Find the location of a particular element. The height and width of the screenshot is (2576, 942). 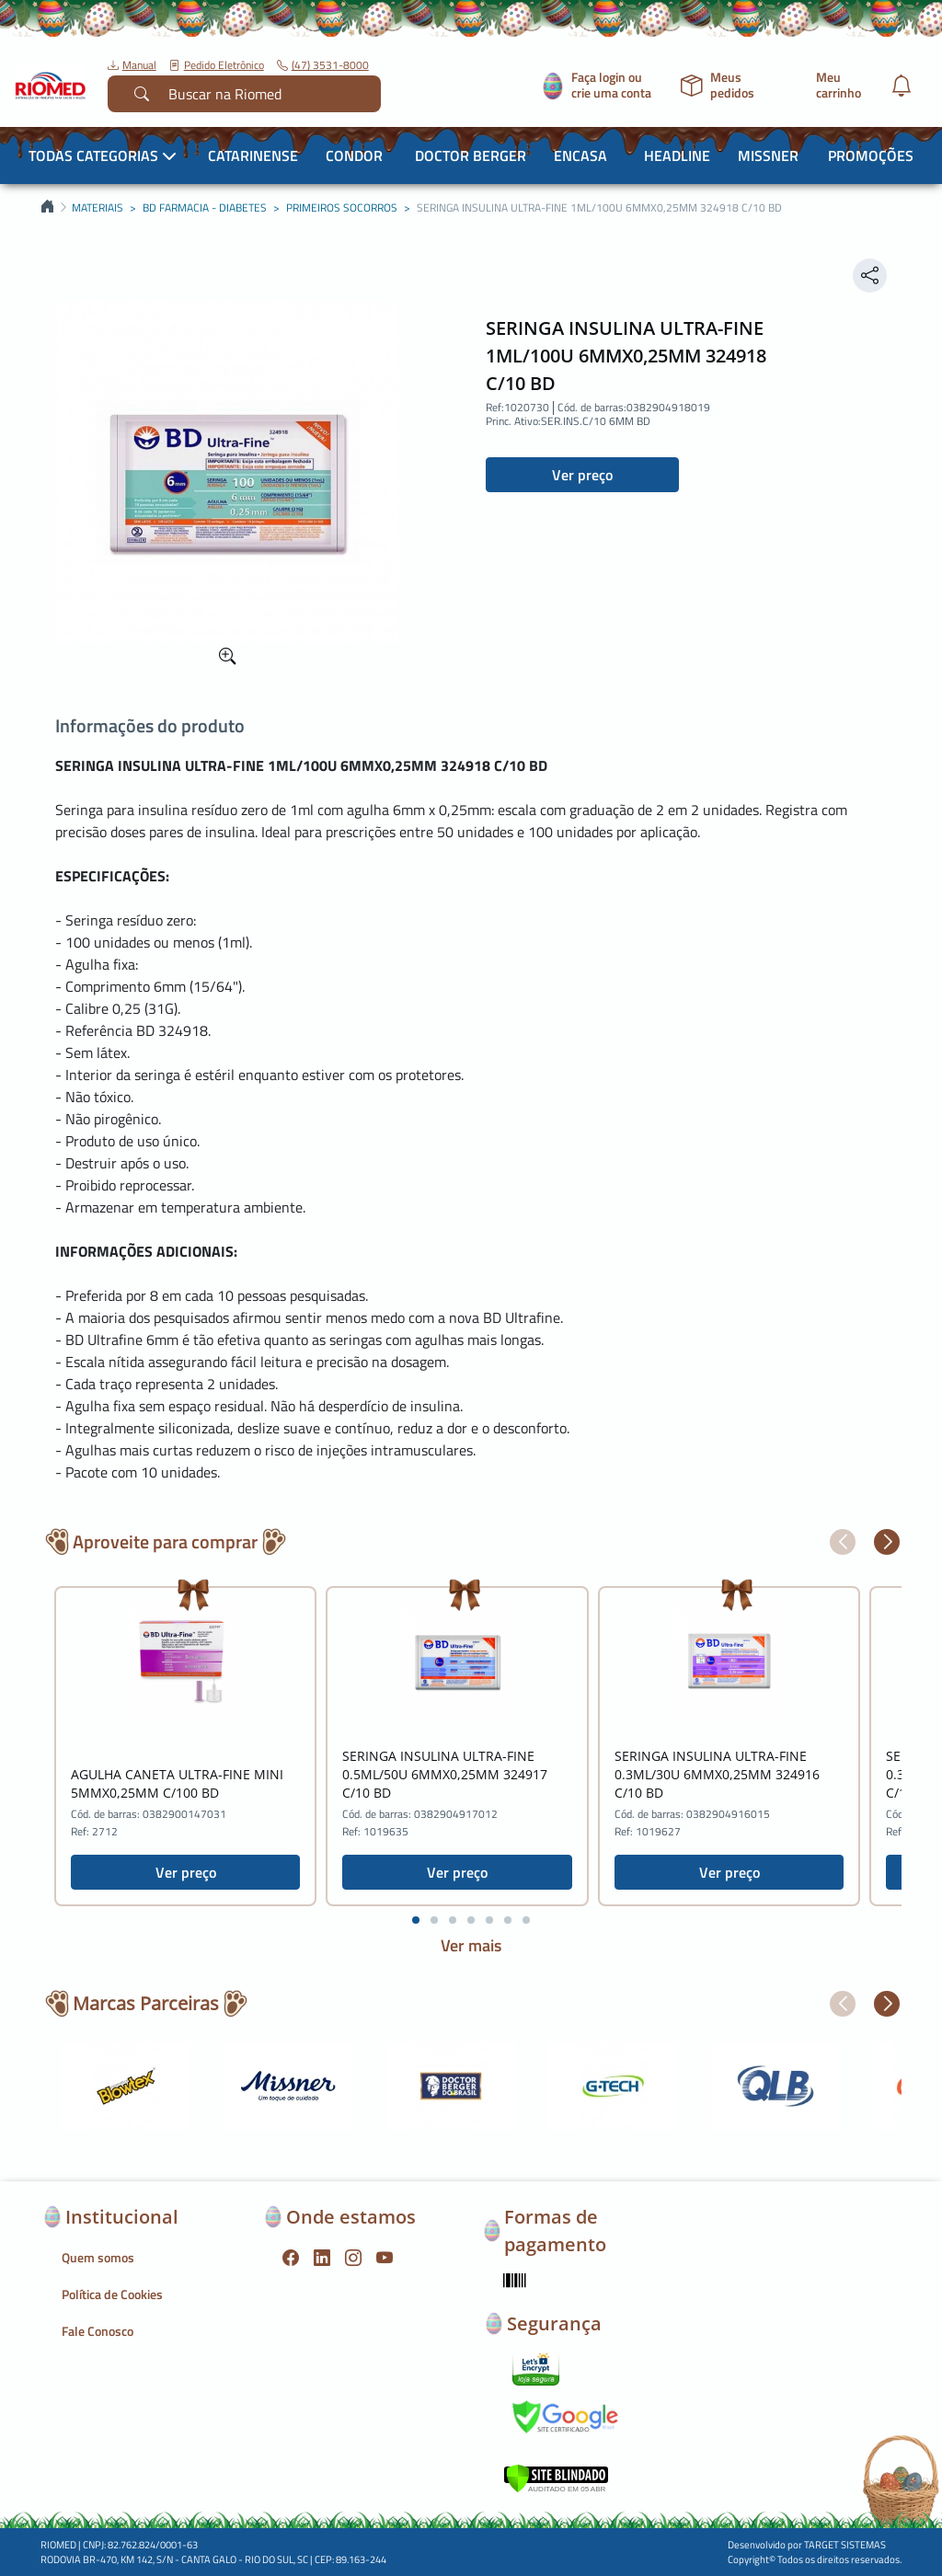

Condor is located at coordinates (354, 155).